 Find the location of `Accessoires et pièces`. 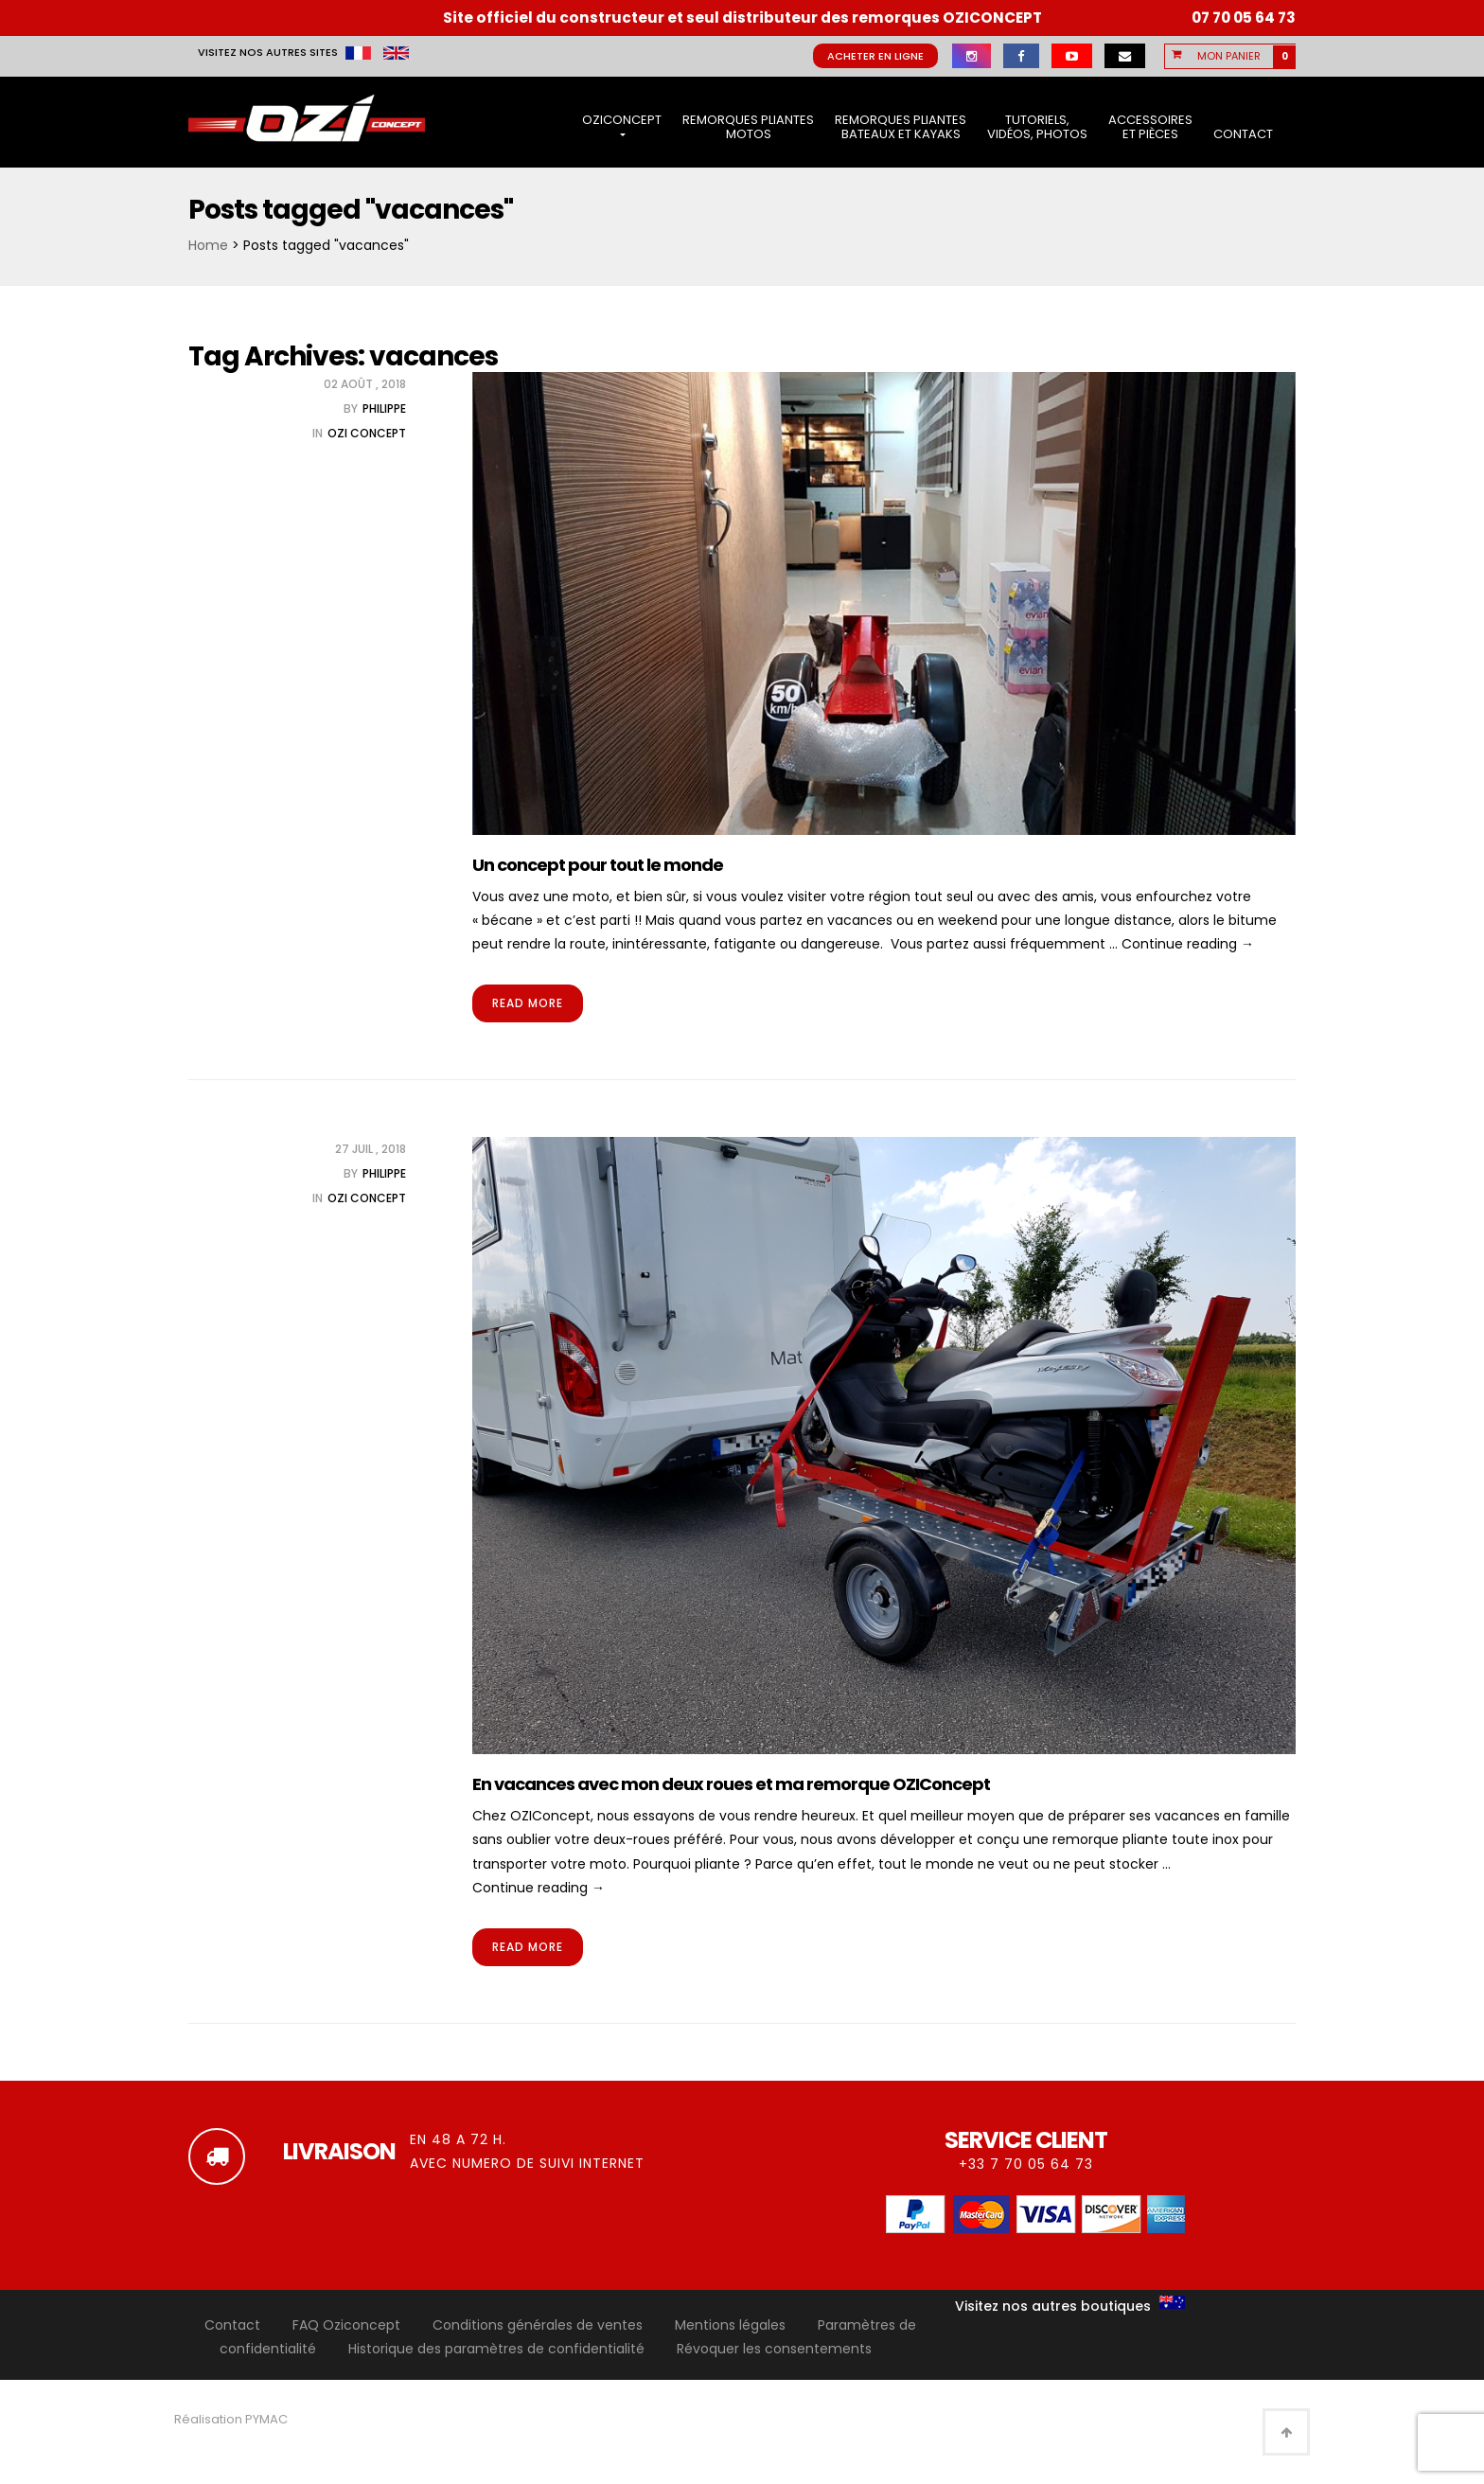

Accessoires et pièces is located at coordinates (1150, 127).